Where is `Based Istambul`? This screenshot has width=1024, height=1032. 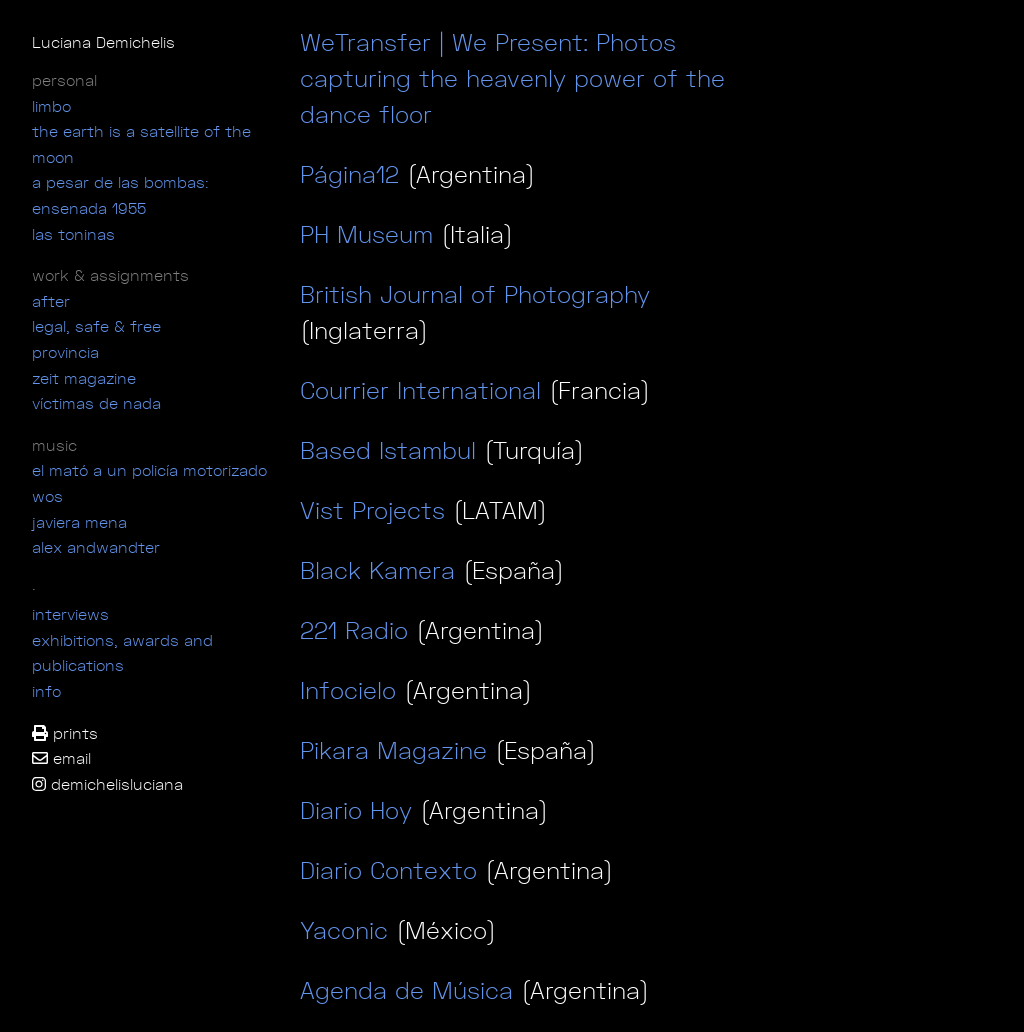
Based Istambul is located at coordinates (392, 450).